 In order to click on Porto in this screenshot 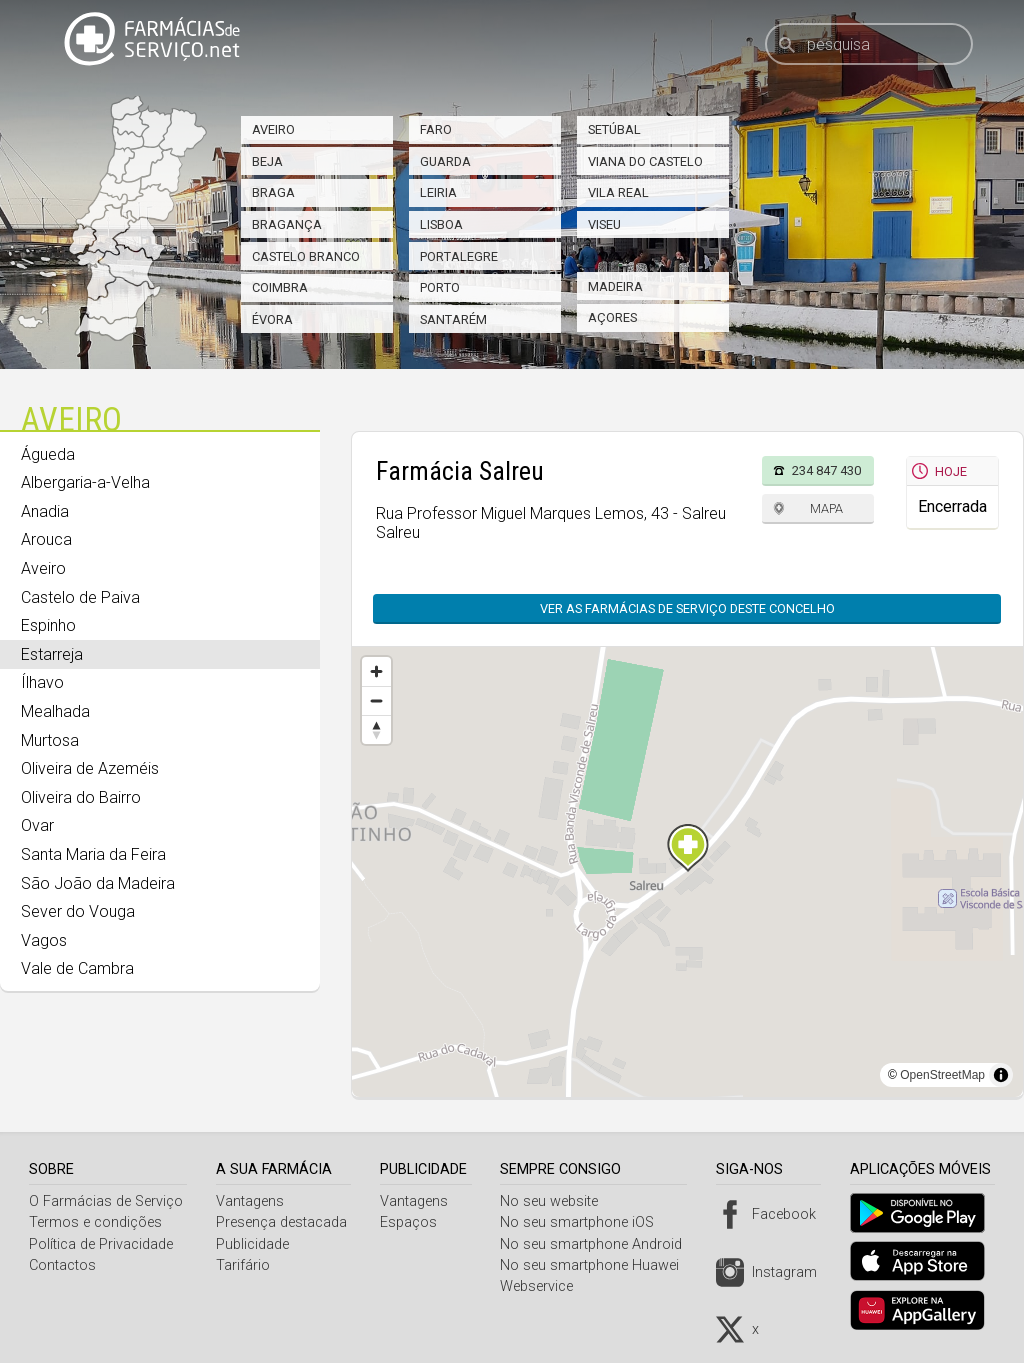, I will do `click(440, 287)`.